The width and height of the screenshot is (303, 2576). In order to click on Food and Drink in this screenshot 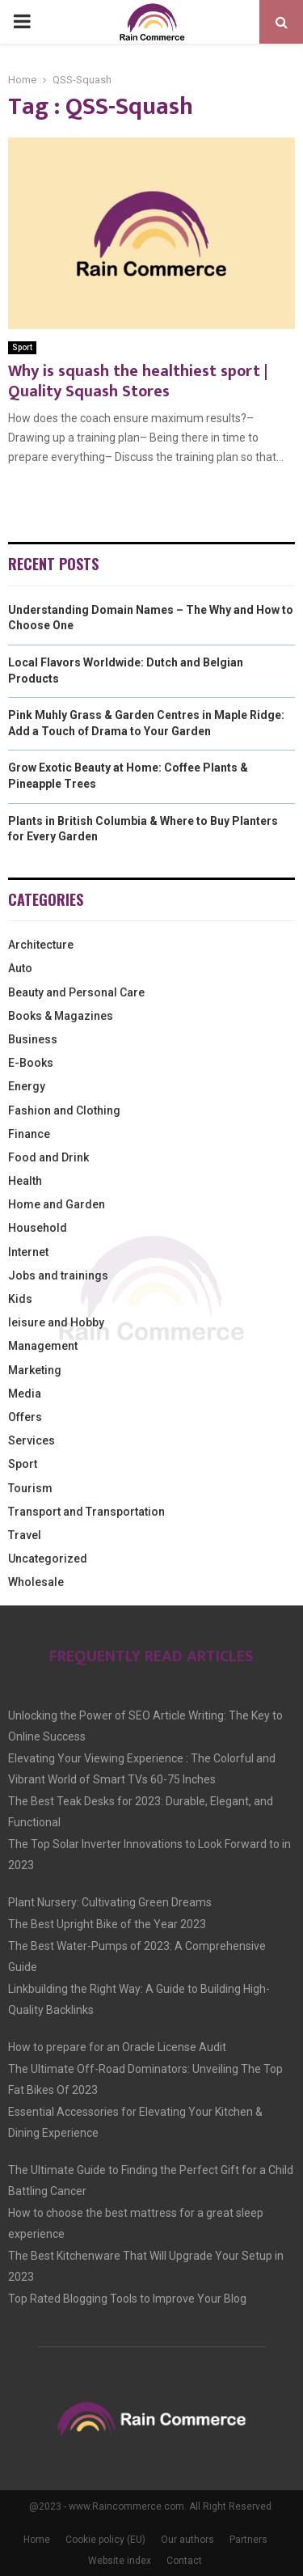, I will do `click(48, 1157)`.